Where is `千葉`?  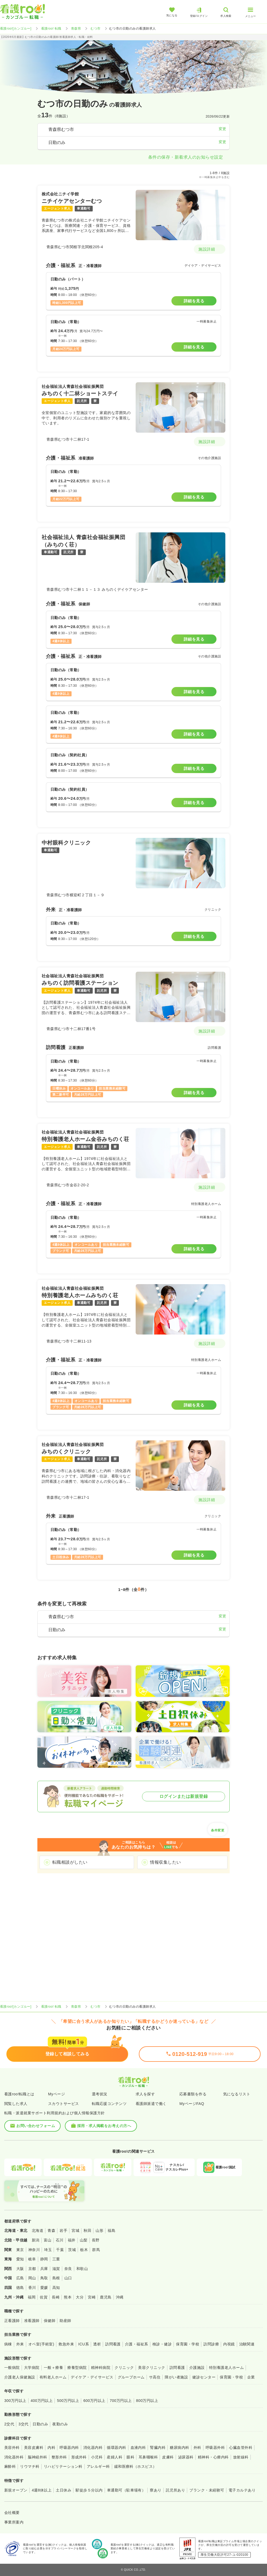 千葉 is located at coordinates (60, 2250).